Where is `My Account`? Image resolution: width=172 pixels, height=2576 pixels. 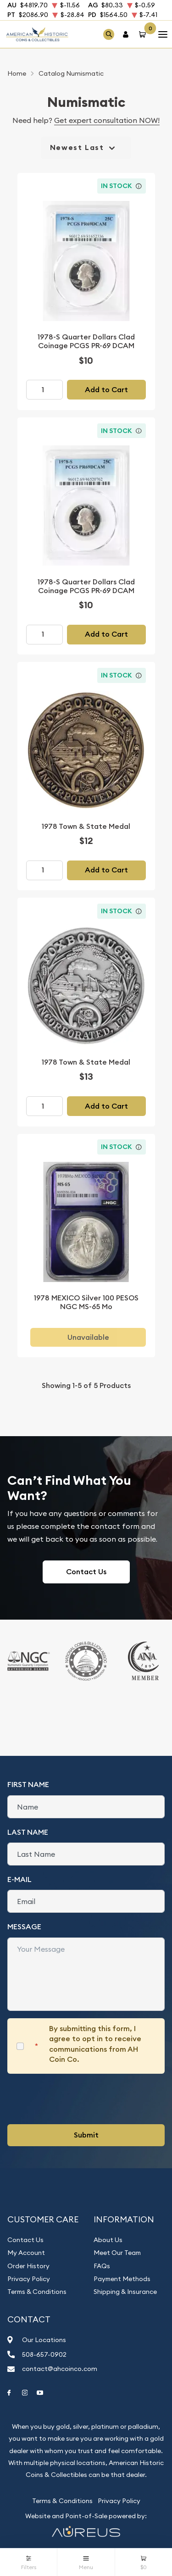 My Account is located at coordinates (26, 2252).